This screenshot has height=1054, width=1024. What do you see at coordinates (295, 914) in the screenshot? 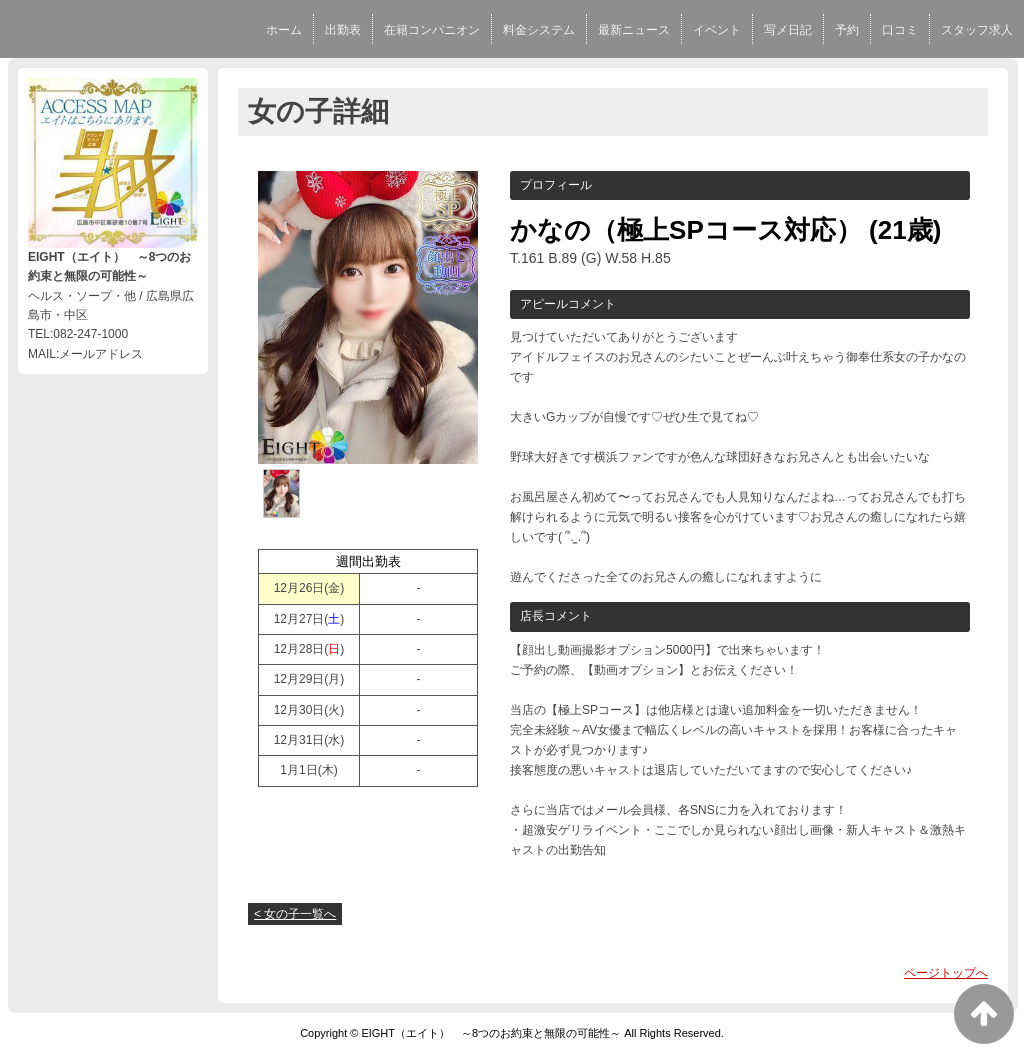
I see `< 女の子一覧へ` at bounding box center [295, 914].